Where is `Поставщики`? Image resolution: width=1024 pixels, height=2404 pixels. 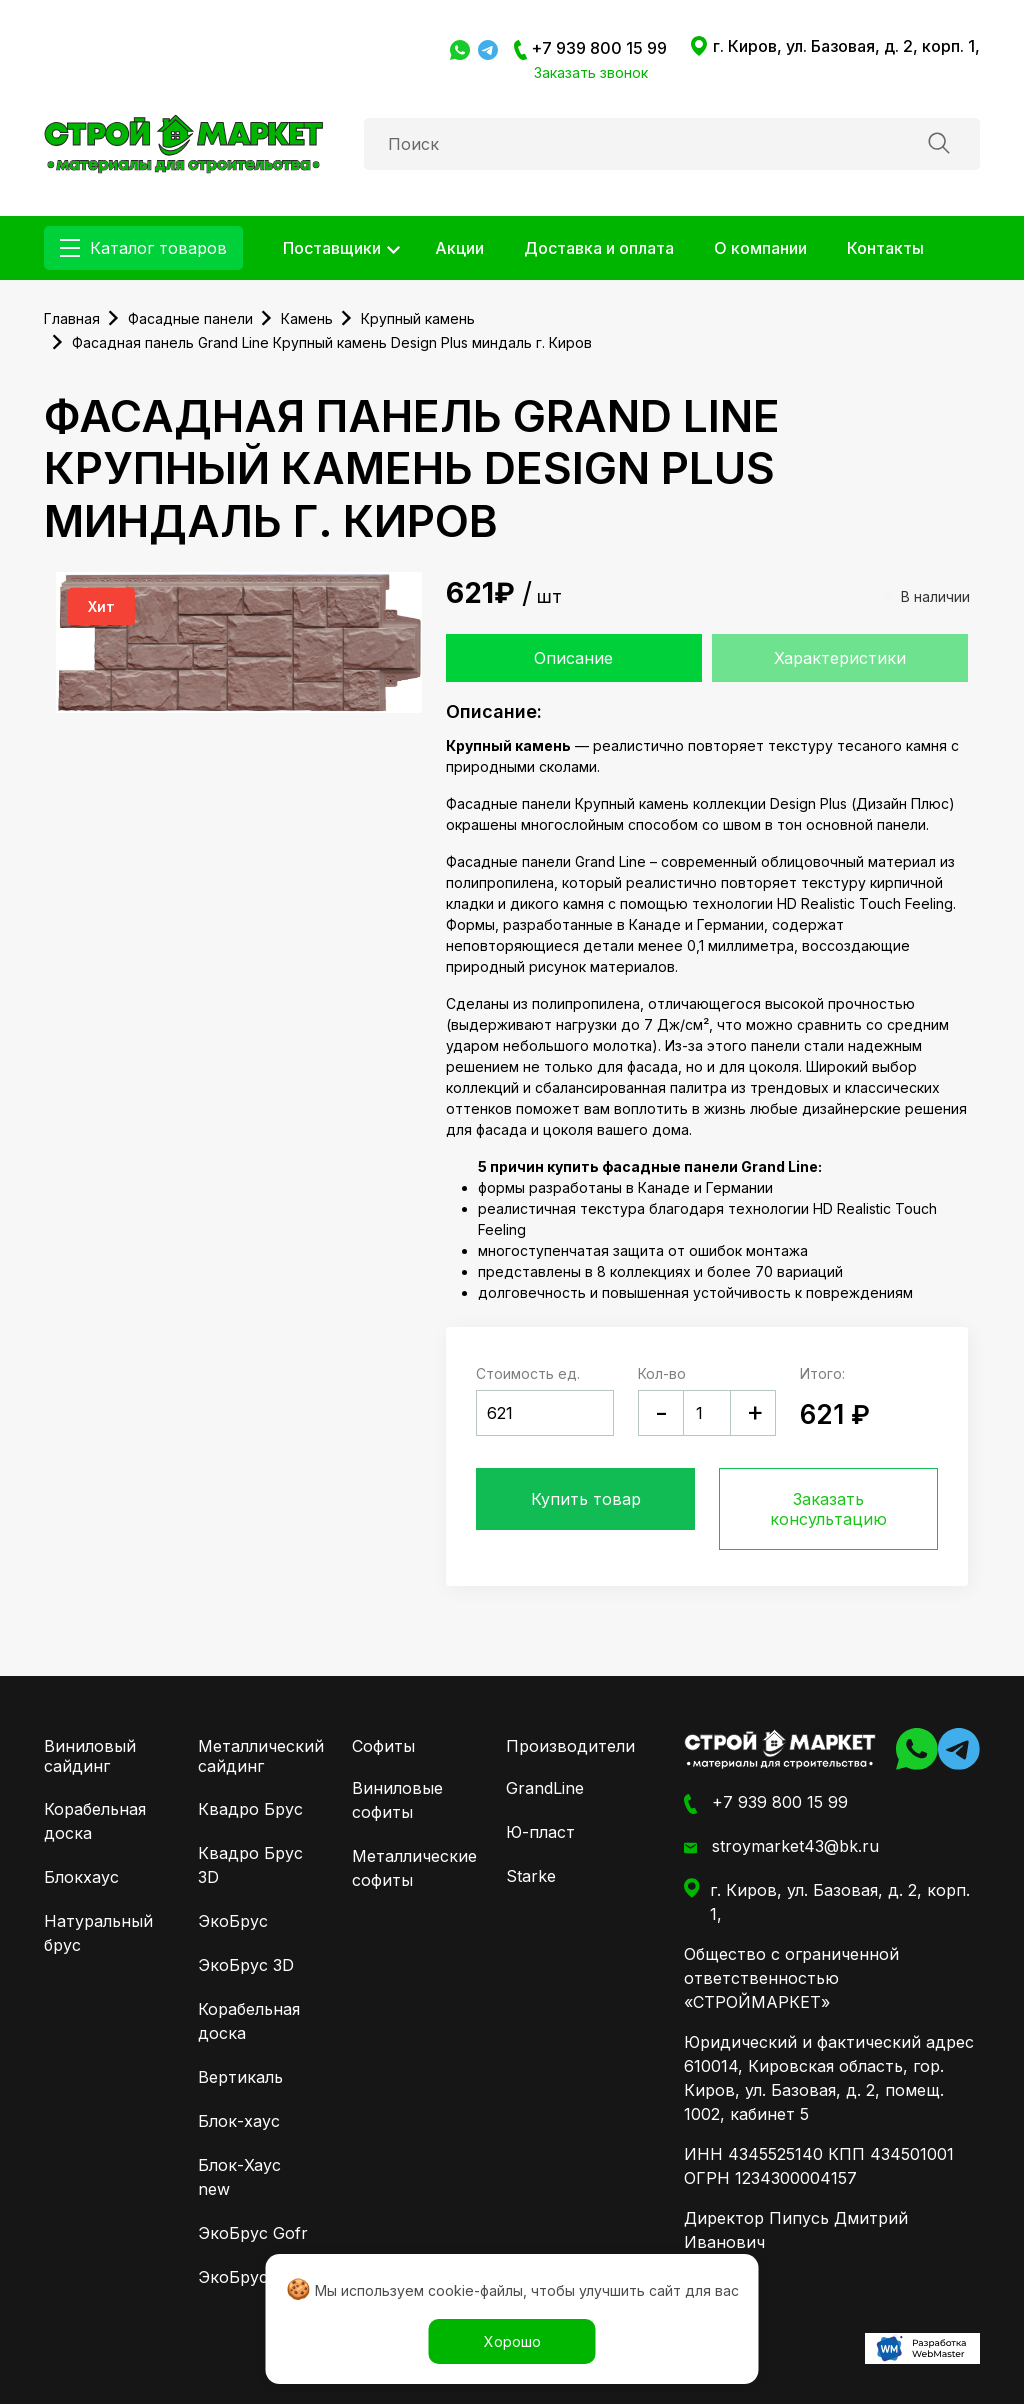
Поставщики is located at coordinates (332, 248).